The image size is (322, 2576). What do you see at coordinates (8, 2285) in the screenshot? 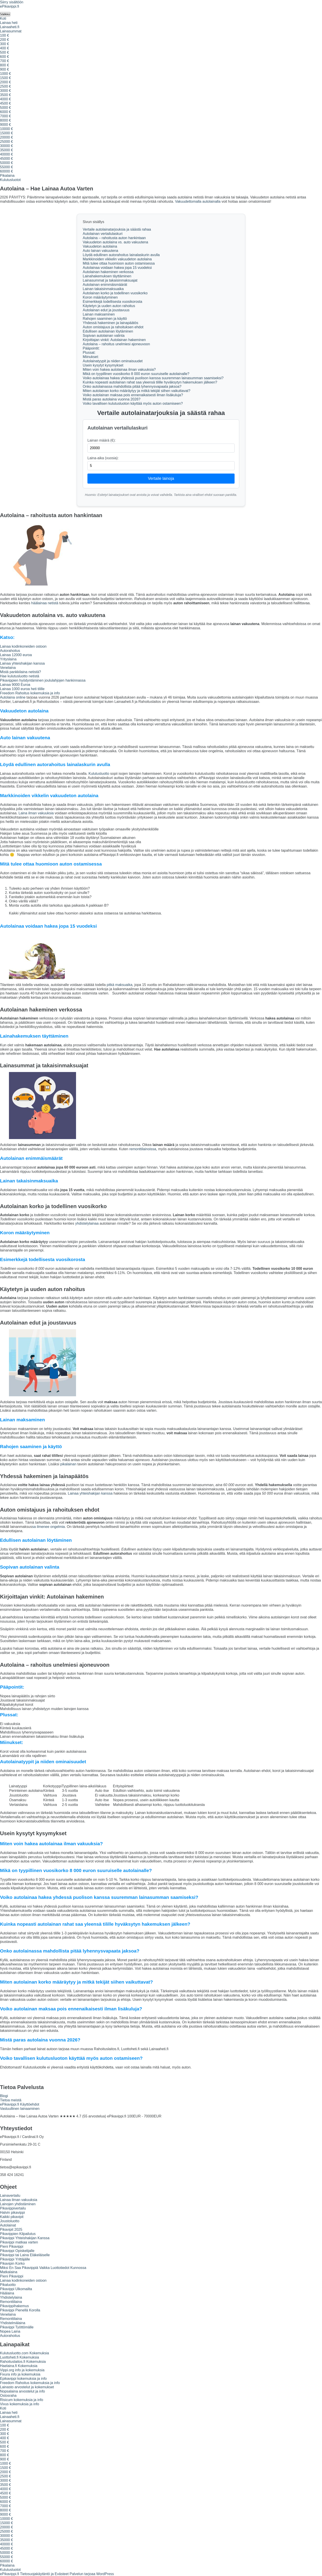
I see `Pikaluotto` at bounding box center [8, 2285].